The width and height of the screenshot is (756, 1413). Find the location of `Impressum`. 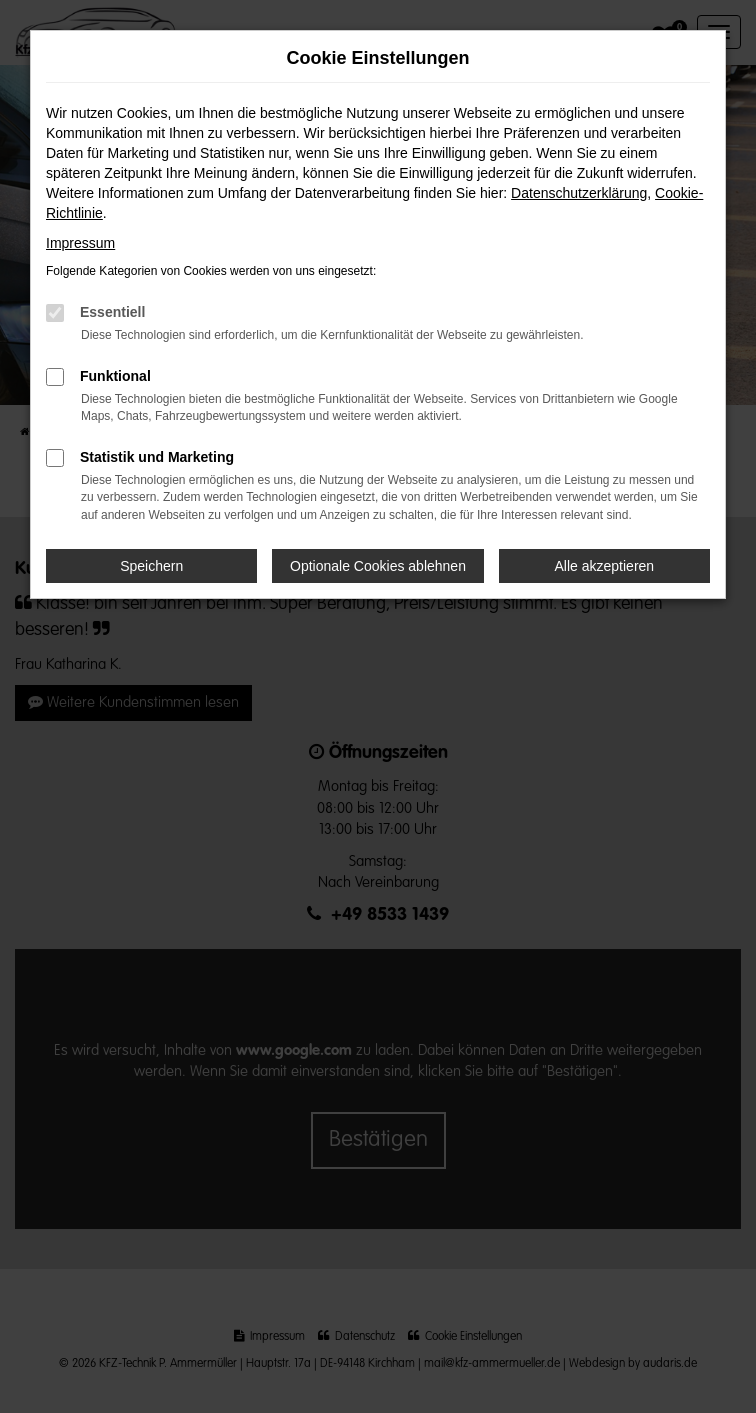

Impressum is located at coordinates (80, 243).